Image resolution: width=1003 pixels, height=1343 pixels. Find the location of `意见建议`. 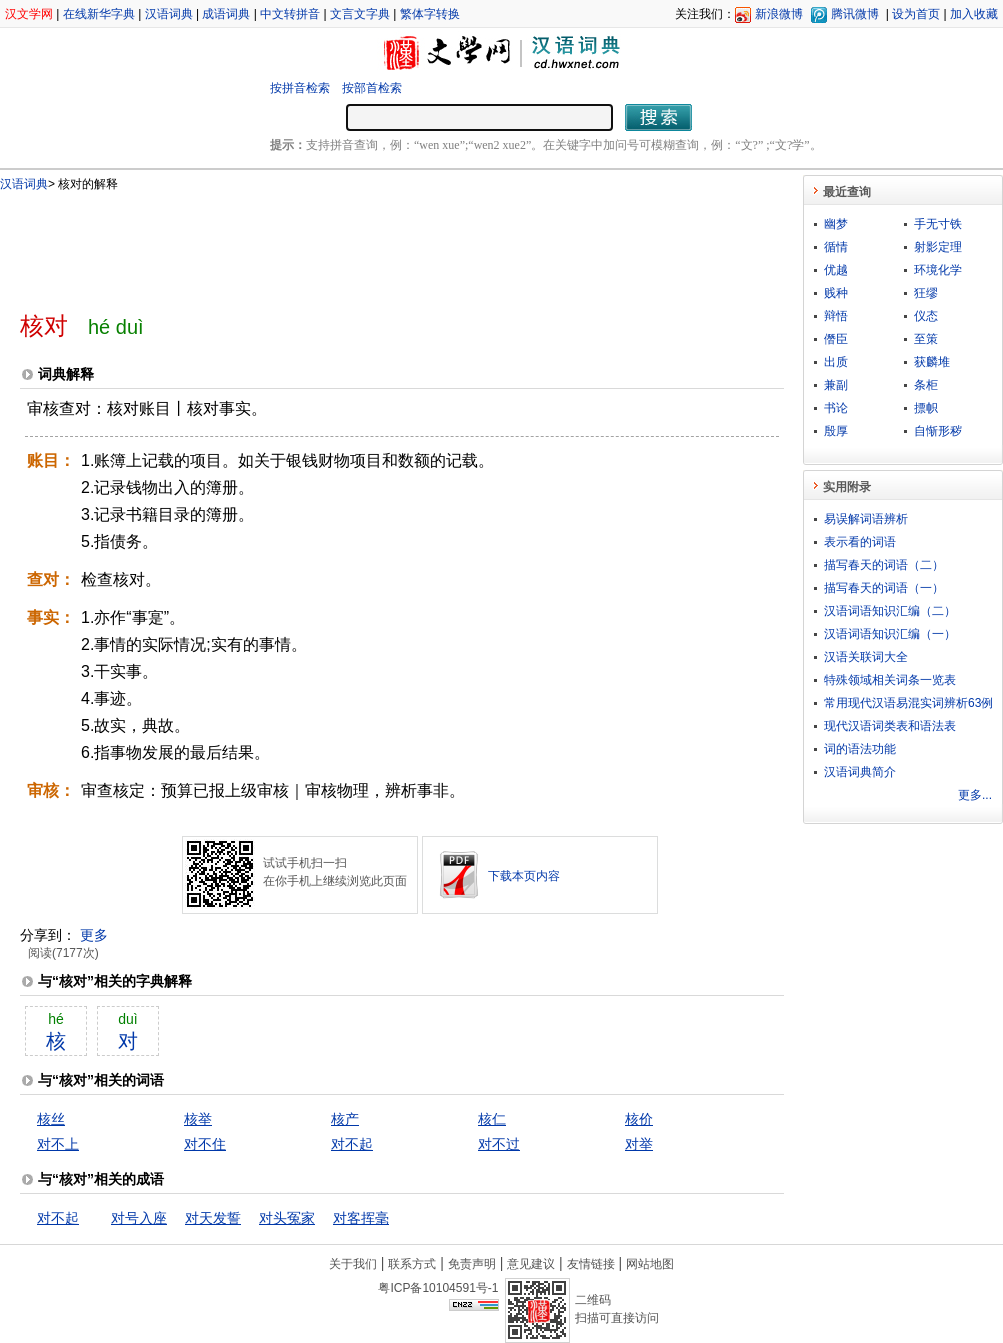

意见建议 is located at coordinates (531, 1264).